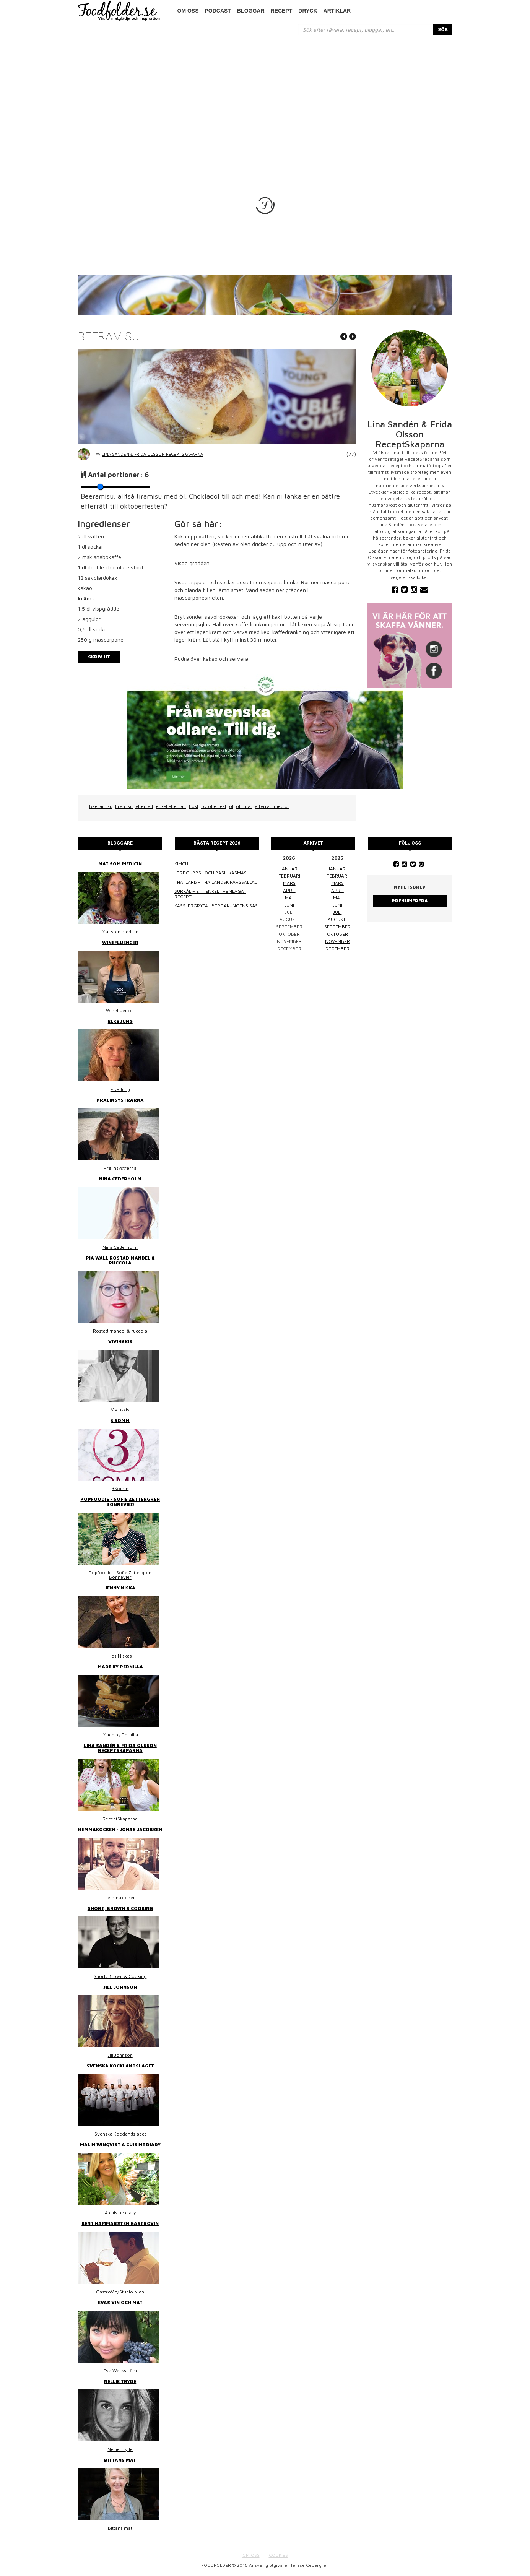  Describe the element at coordinates (244, 806) in the screenshot. I see `öl i mat` at that location.